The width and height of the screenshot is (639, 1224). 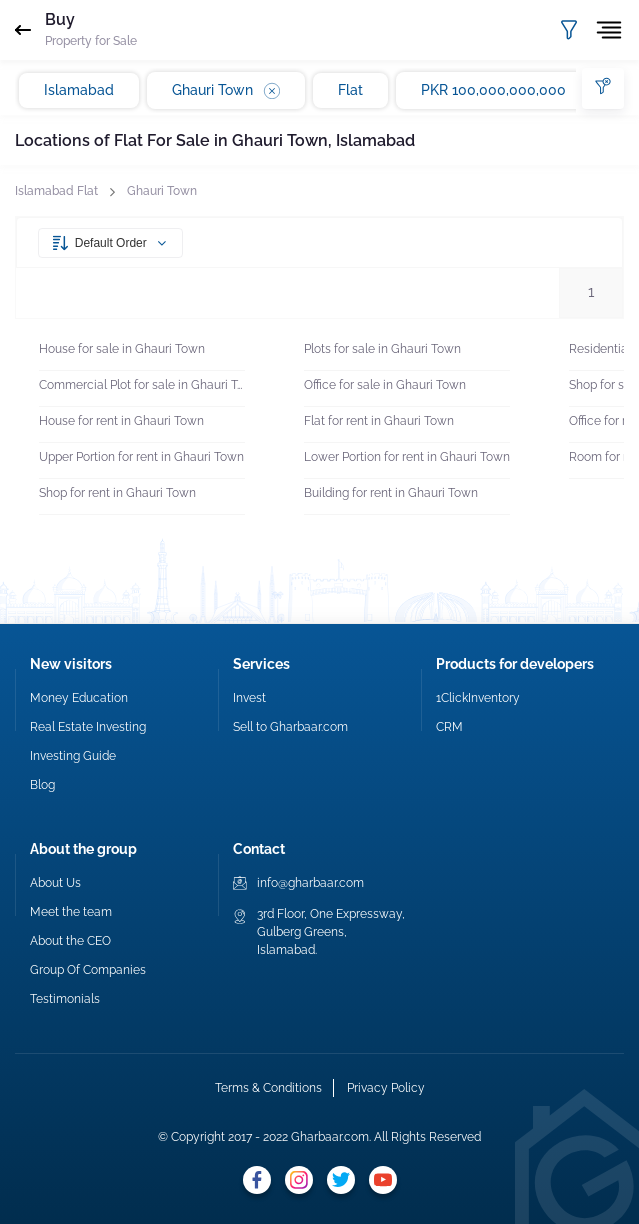 What do you see at coordinates (379, 421) in the screenshot?
I see `Flat for rent in Ghauri Town` at bounding box center [379, 421].